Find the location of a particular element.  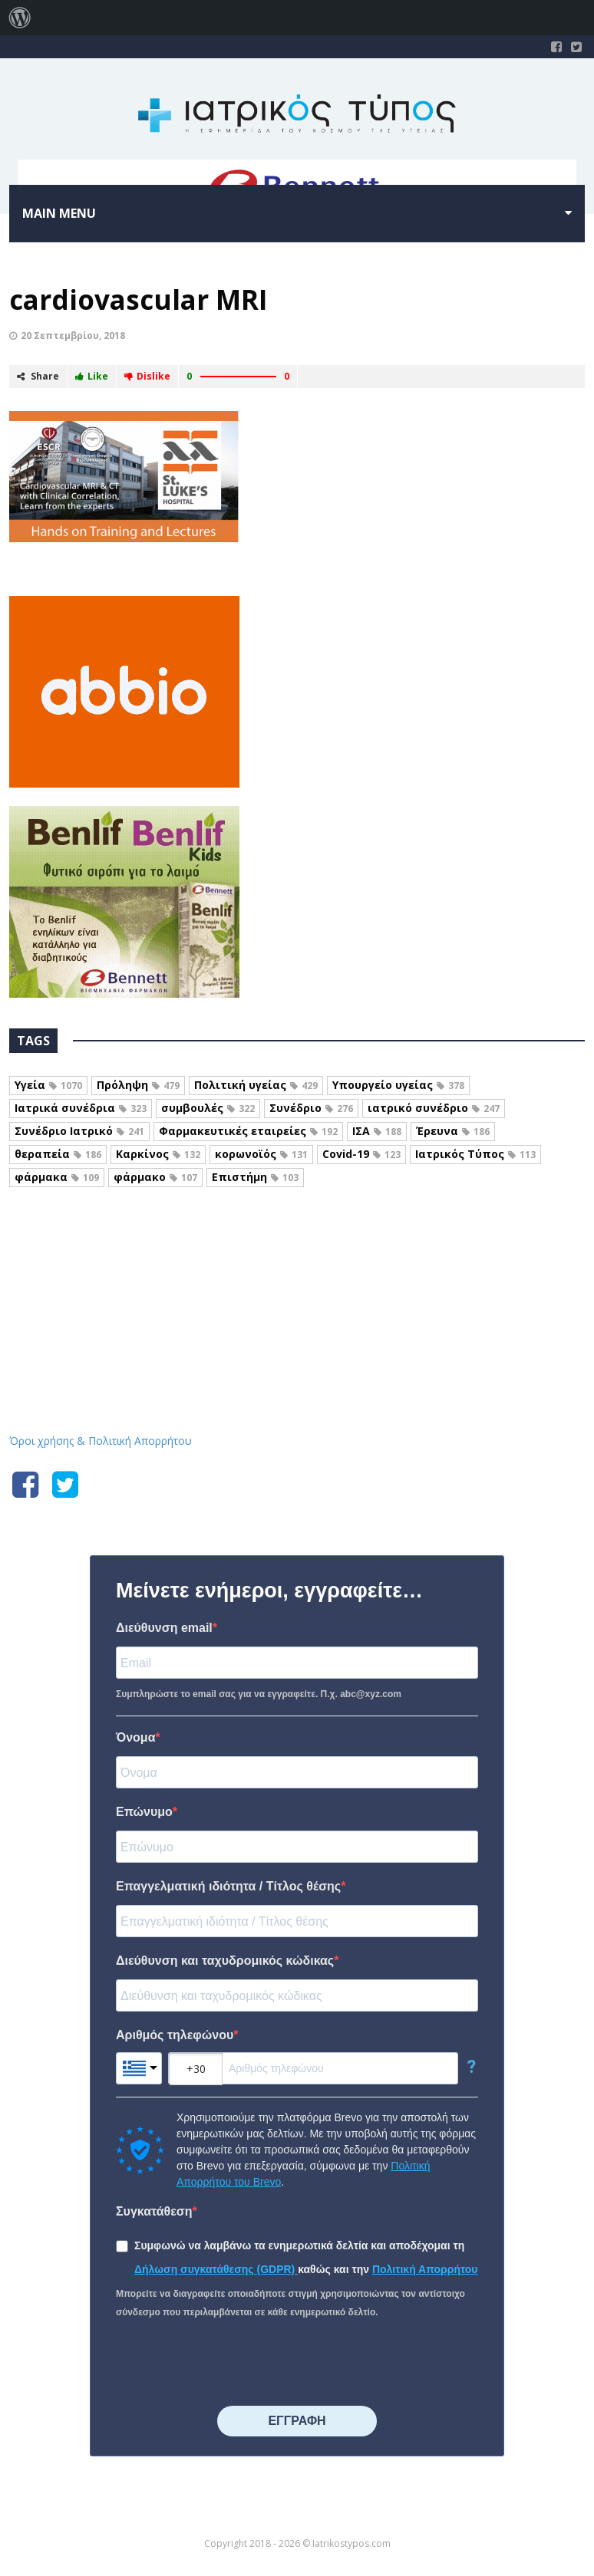

Όνομα is located at coordinates (136, 1737).